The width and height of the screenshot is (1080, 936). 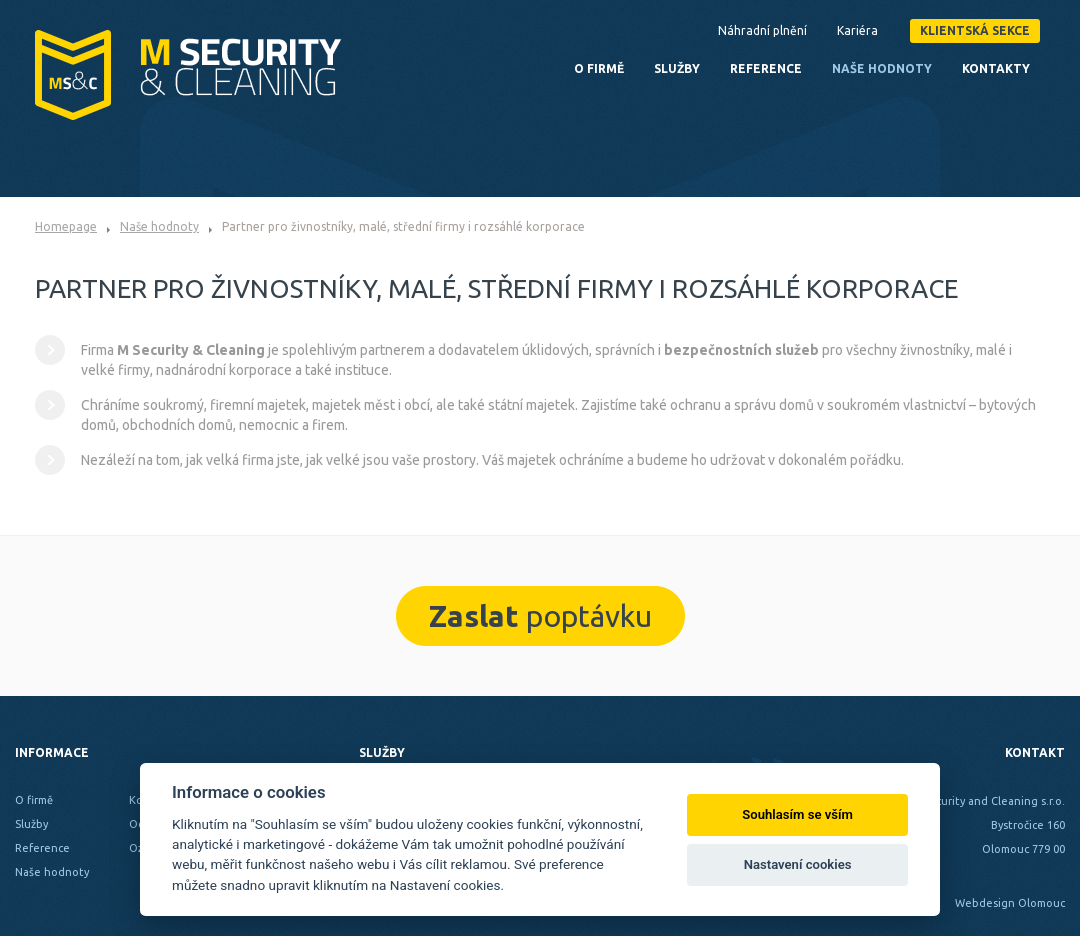 I want to click on Souhlasím se vším, so click(x=797, y=814).